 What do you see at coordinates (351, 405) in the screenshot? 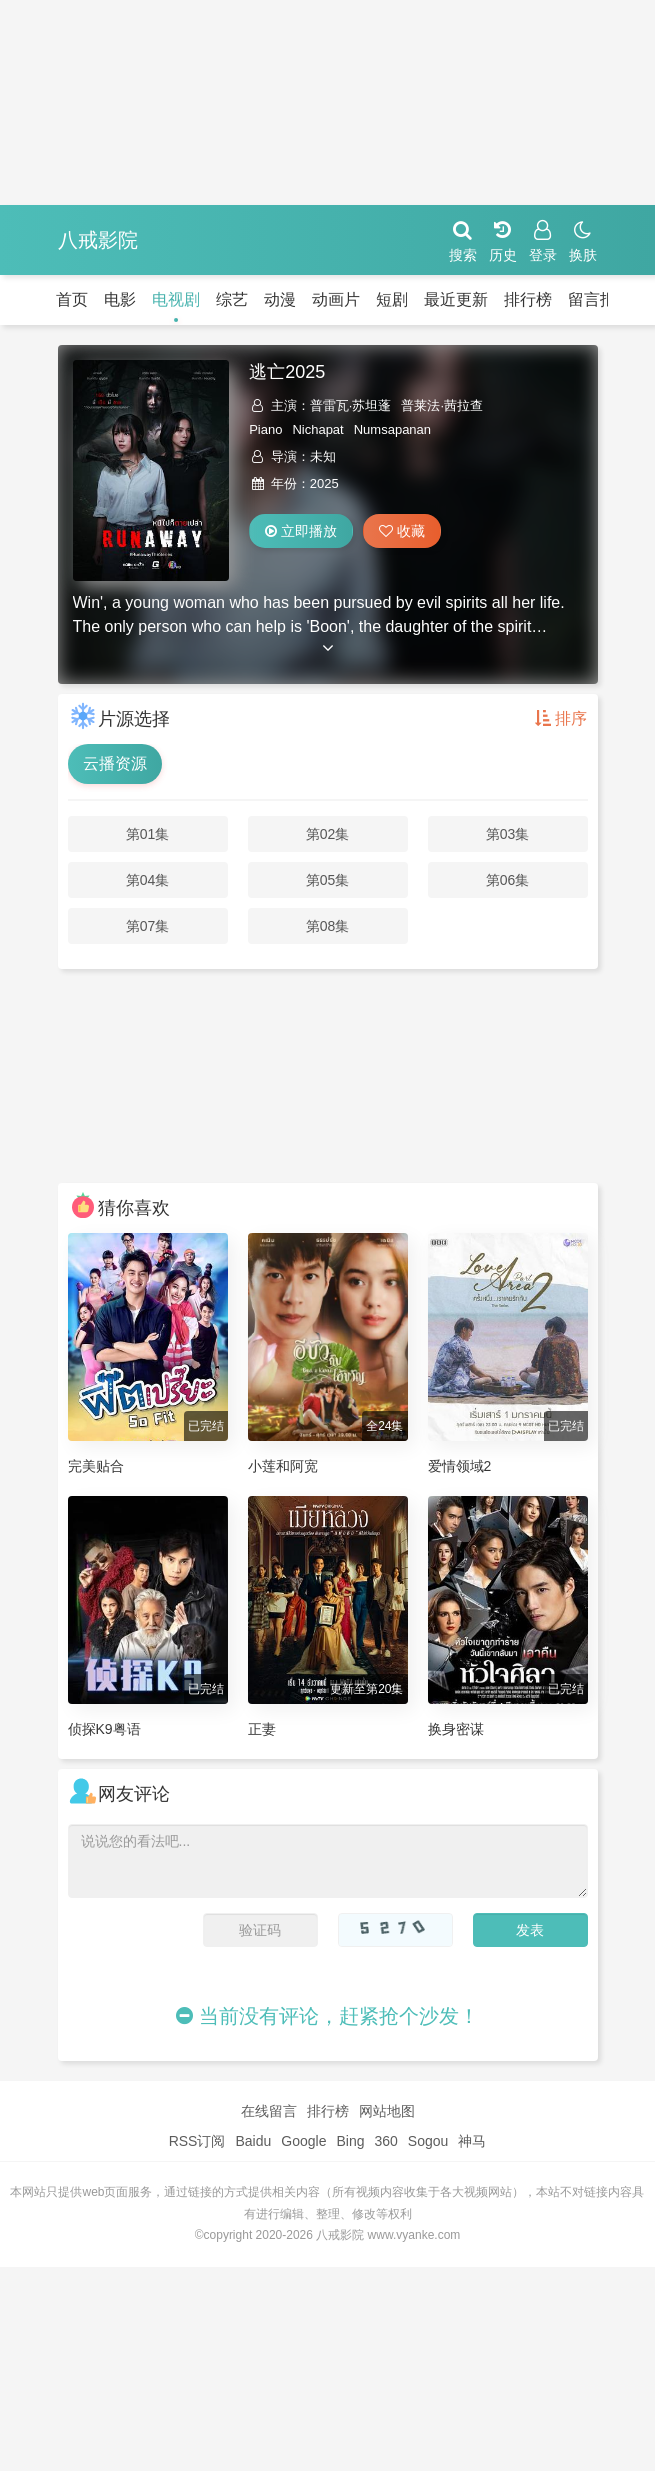
I see `普雷瓦·苏坦蓬` at bounding box center [351, 405].